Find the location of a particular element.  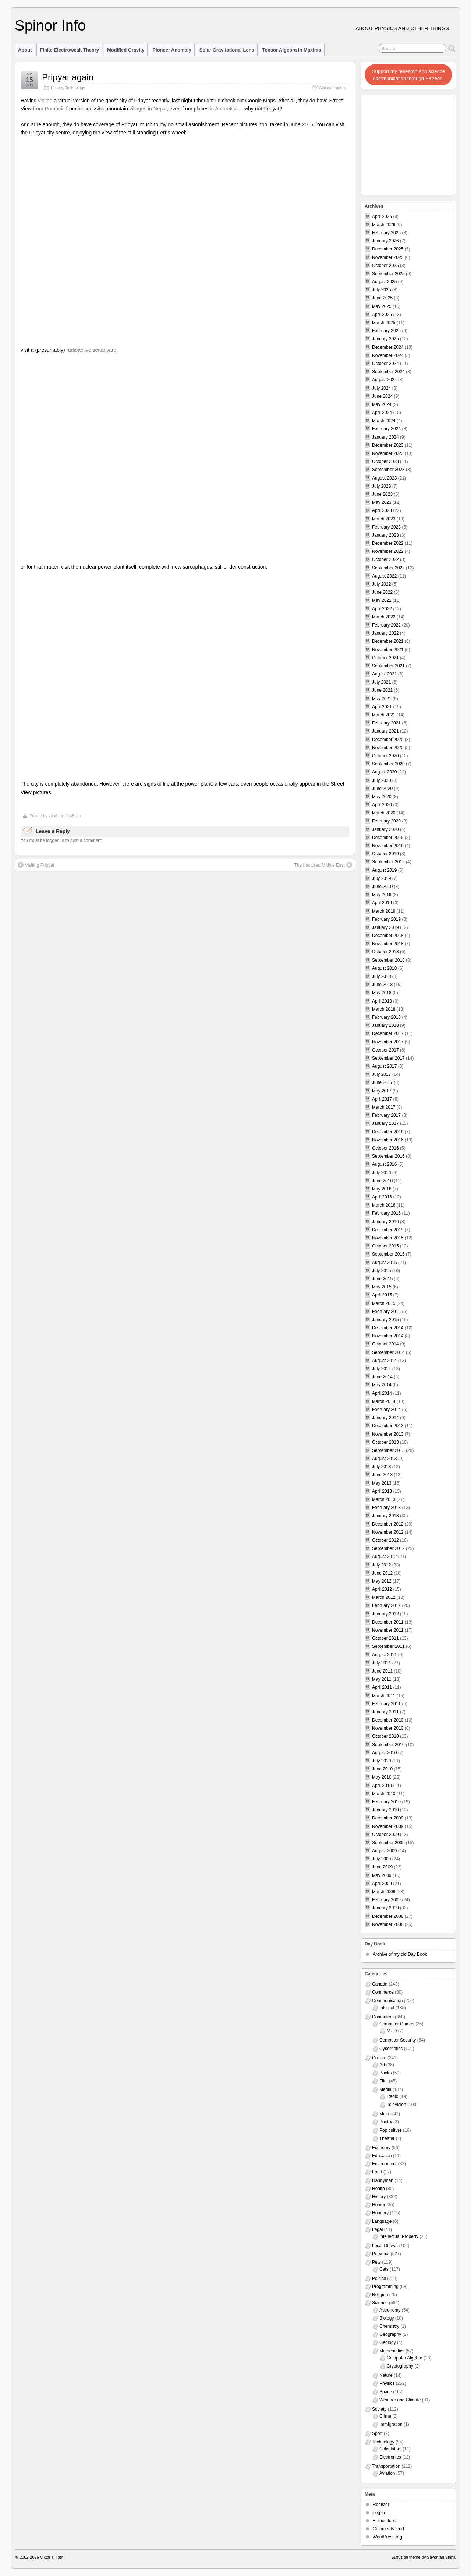

June 2010 is located at coordinates (382, 1769).